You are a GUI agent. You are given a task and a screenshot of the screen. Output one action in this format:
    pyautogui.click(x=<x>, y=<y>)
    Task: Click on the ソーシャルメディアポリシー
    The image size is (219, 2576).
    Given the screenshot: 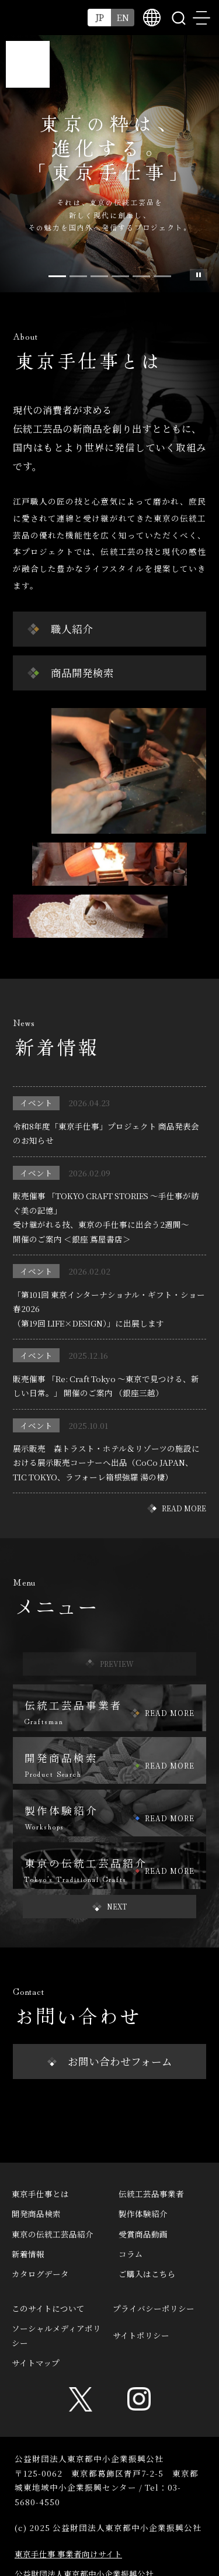 What is the action you would take?
    pyautogui.click(x=56, y=2335)
    